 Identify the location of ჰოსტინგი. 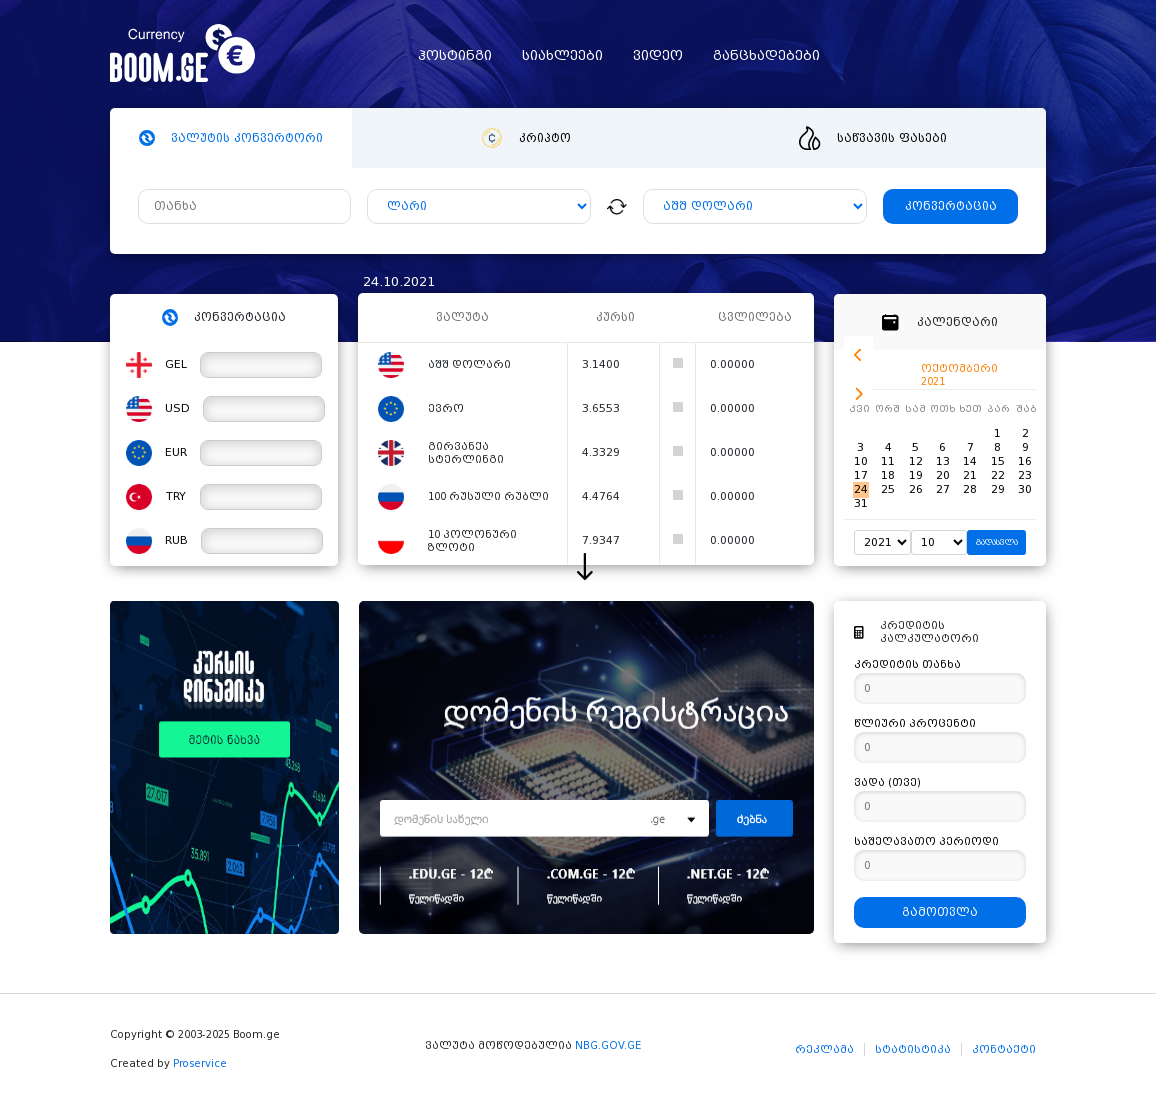
(455, 55).